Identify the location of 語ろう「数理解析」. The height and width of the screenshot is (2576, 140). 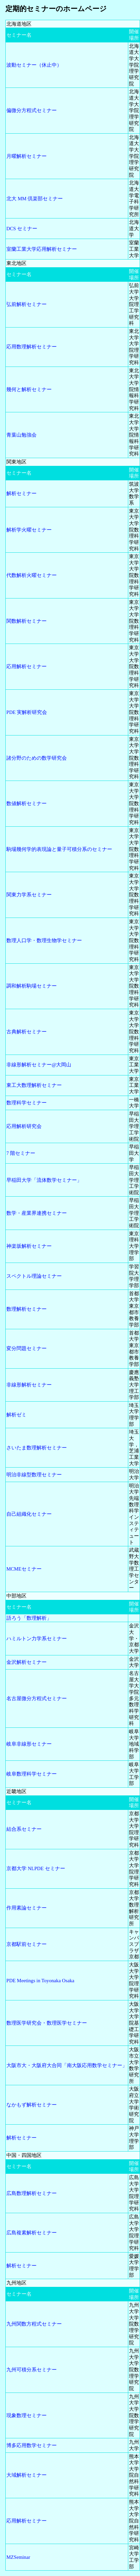
(29, 1618).